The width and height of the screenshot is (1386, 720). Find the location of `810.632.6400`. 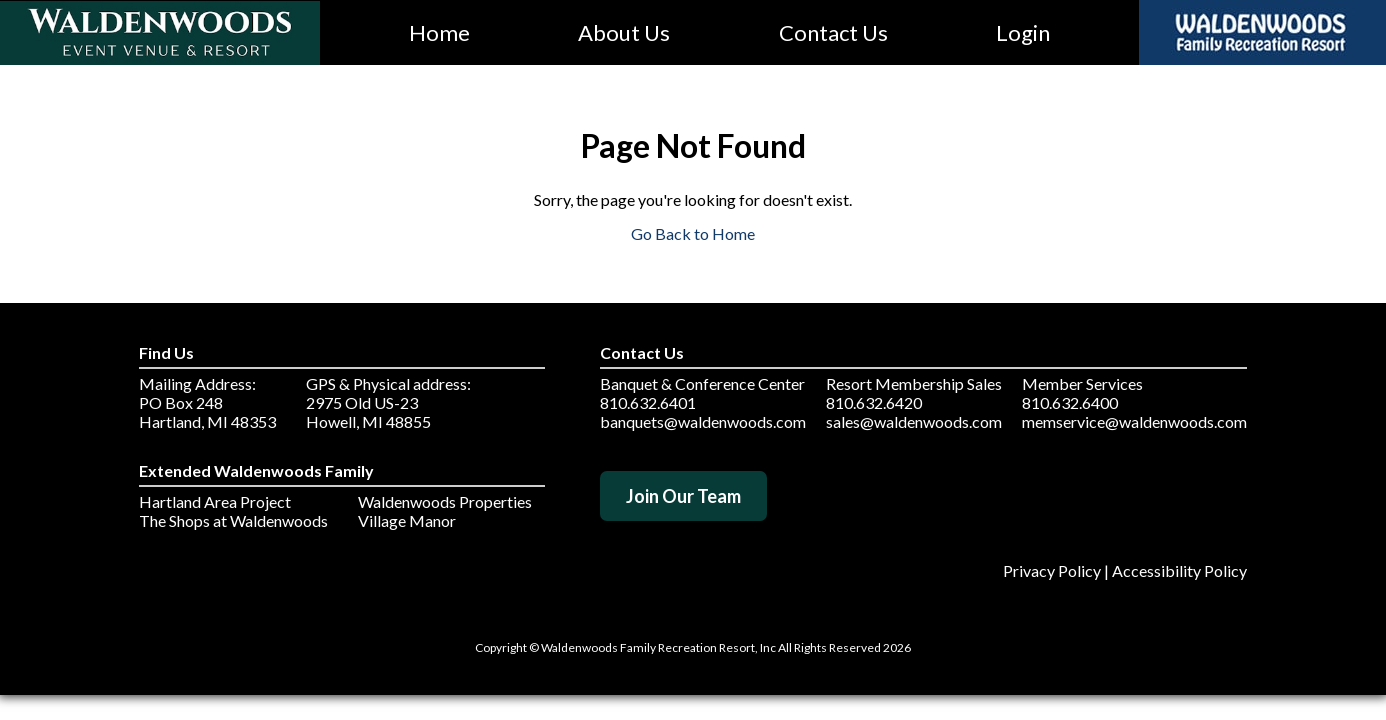

810.632.6400 is located at coordinates (1070, 402).